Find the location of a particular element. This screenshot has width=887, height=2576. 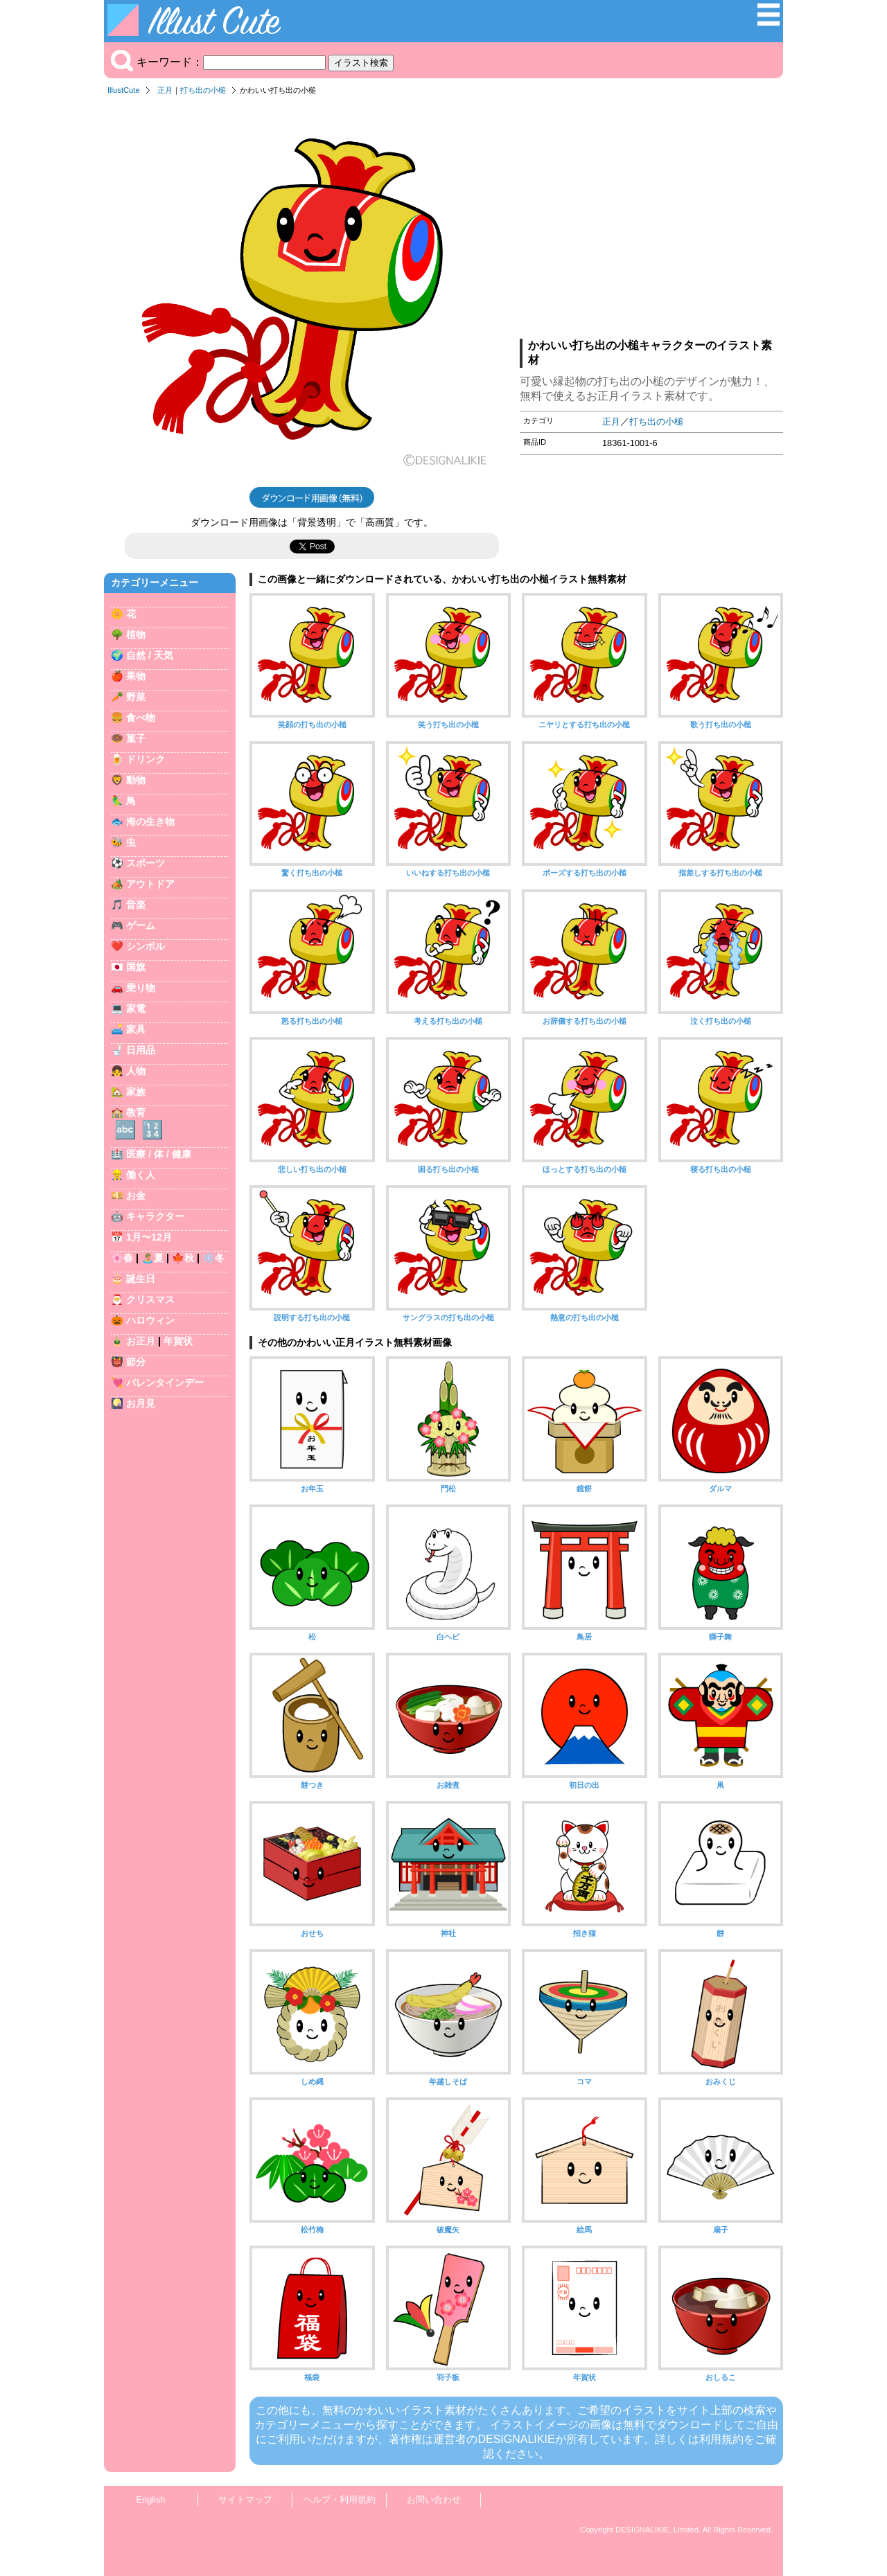

🌸春 is located at coordinates (122, 1257).